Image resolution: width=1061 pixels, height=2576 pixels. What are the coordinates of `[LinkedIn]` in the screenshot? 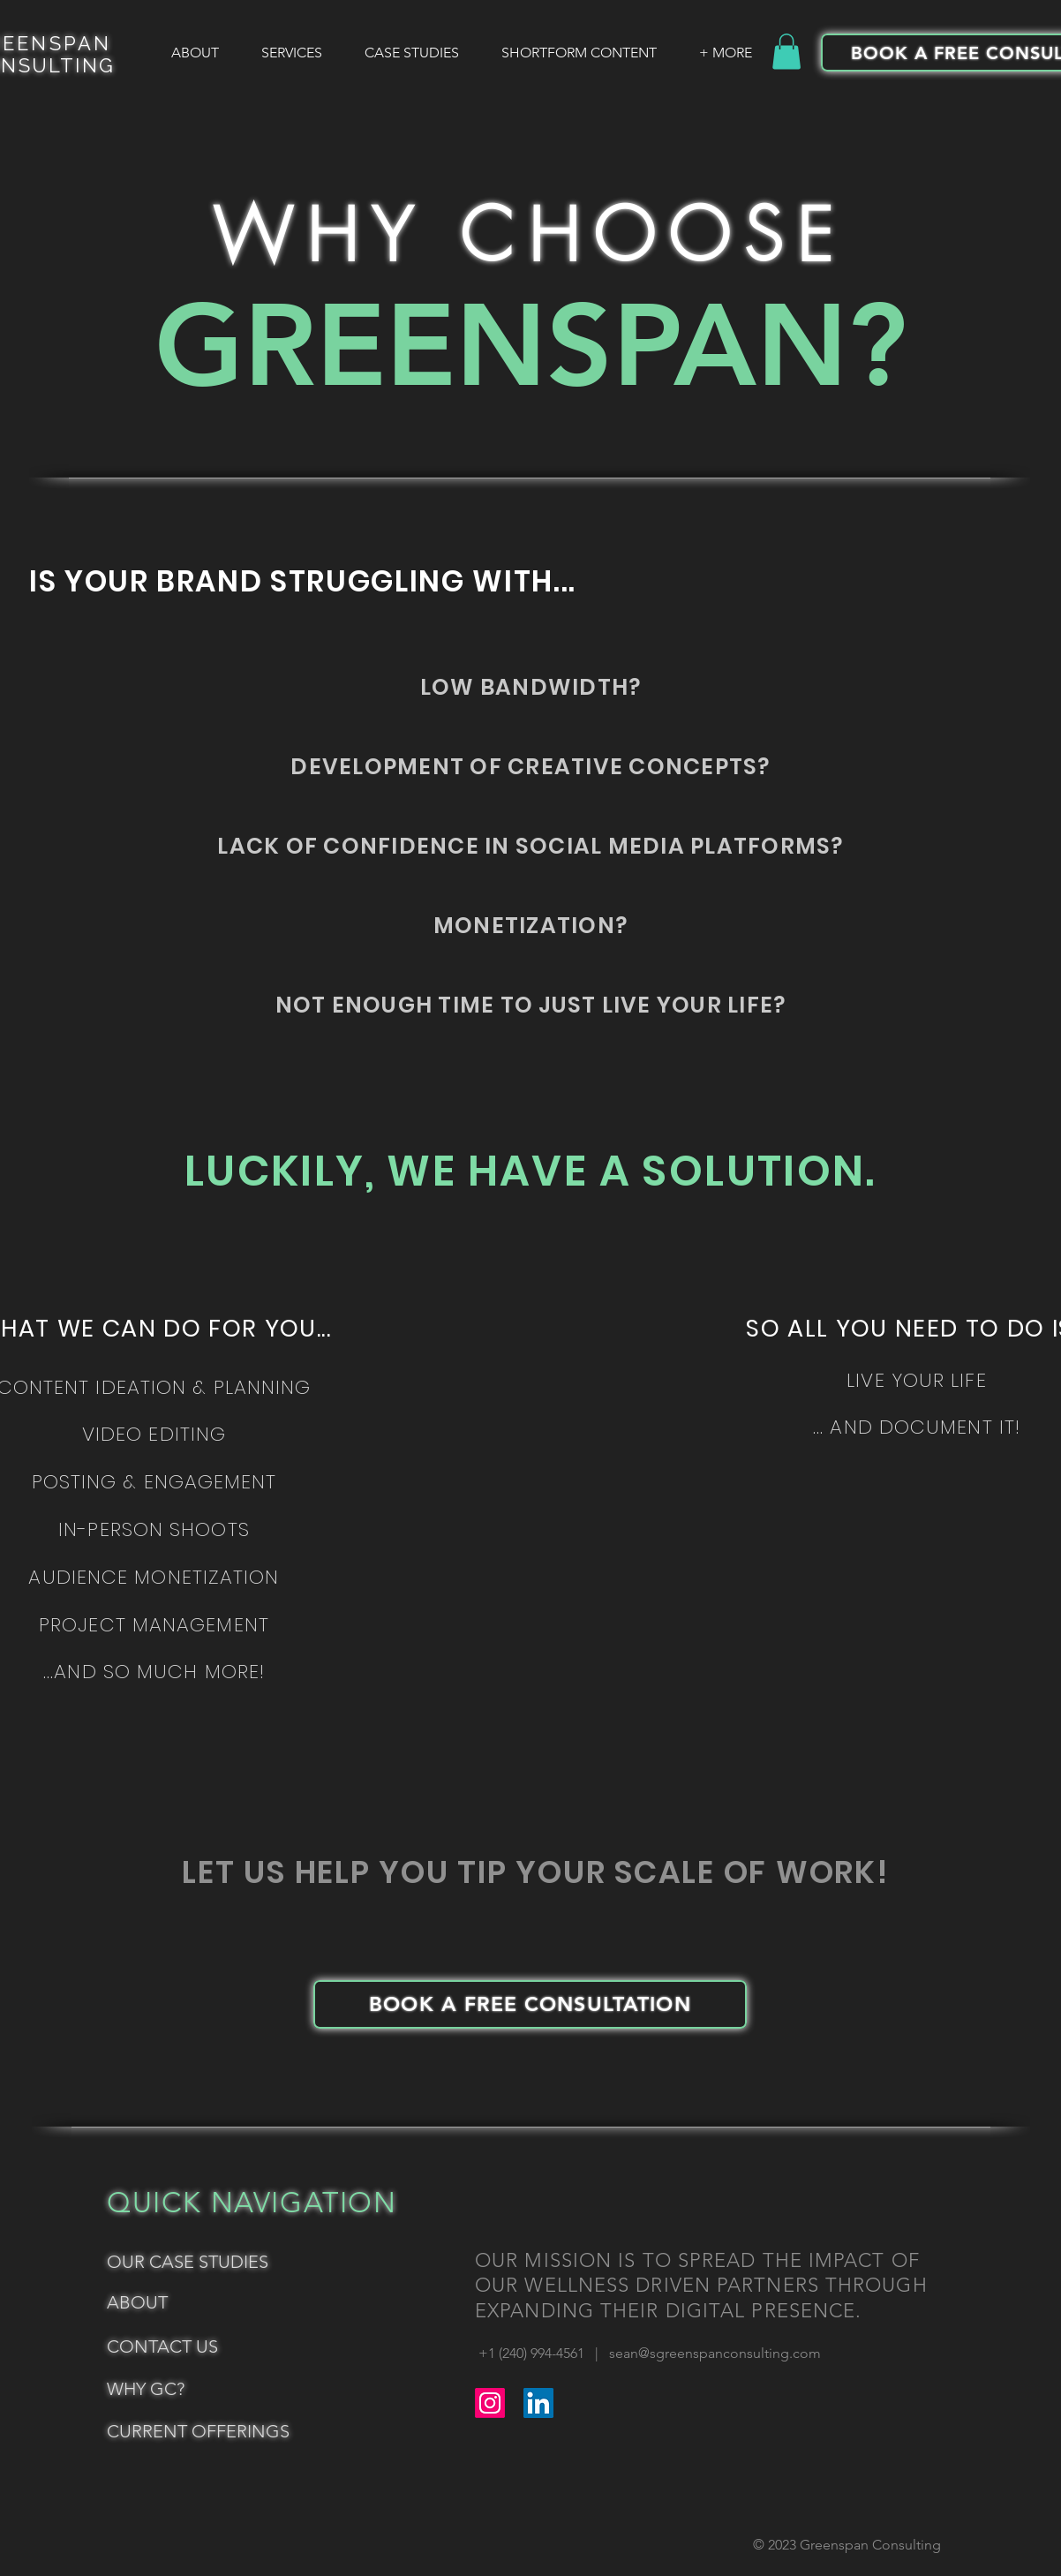 It's located at (538, 2403).